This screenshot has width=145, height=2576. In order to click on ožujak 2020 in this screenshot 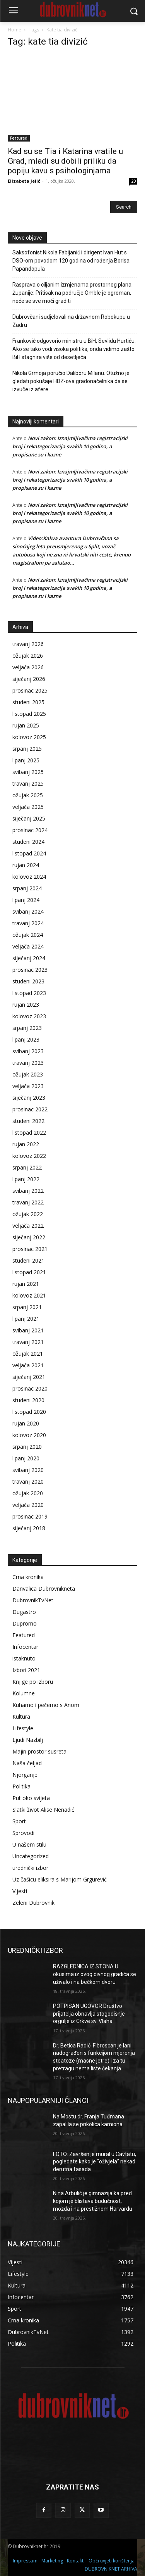, I will do `click(27, 1493)`.